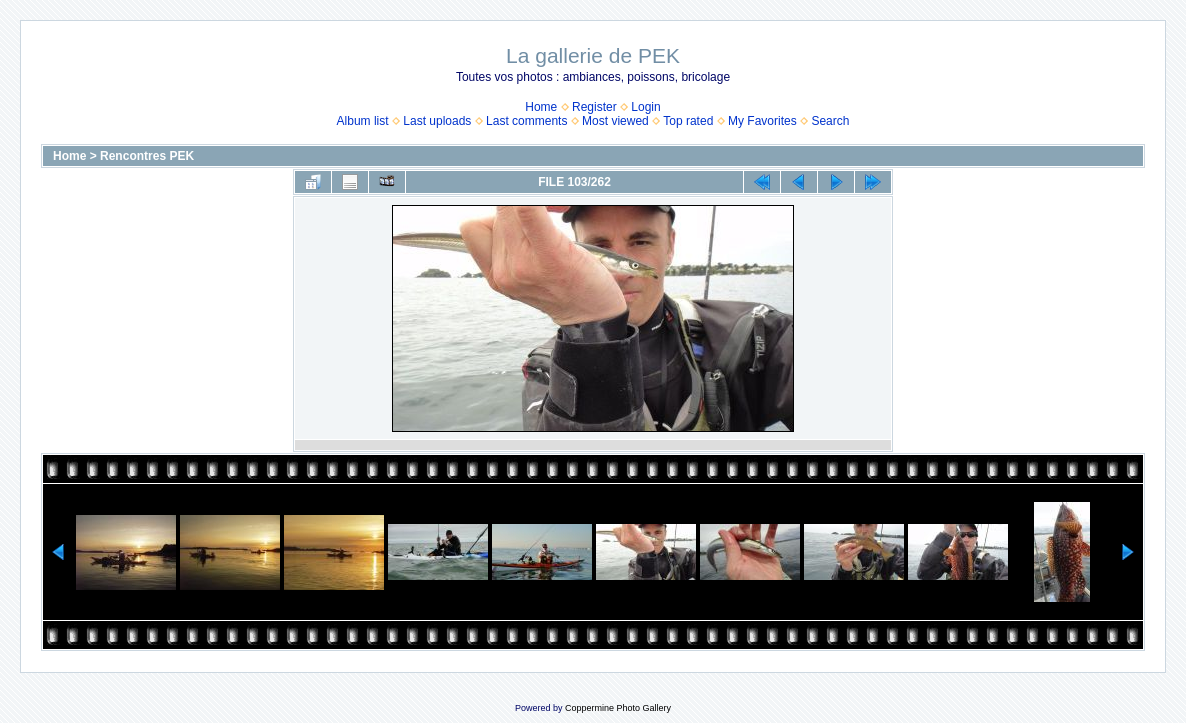 The image size is (1186, 723). Describe the element at coordinates (437, 121) in the screenshot. I see `Last uploads` at that location.